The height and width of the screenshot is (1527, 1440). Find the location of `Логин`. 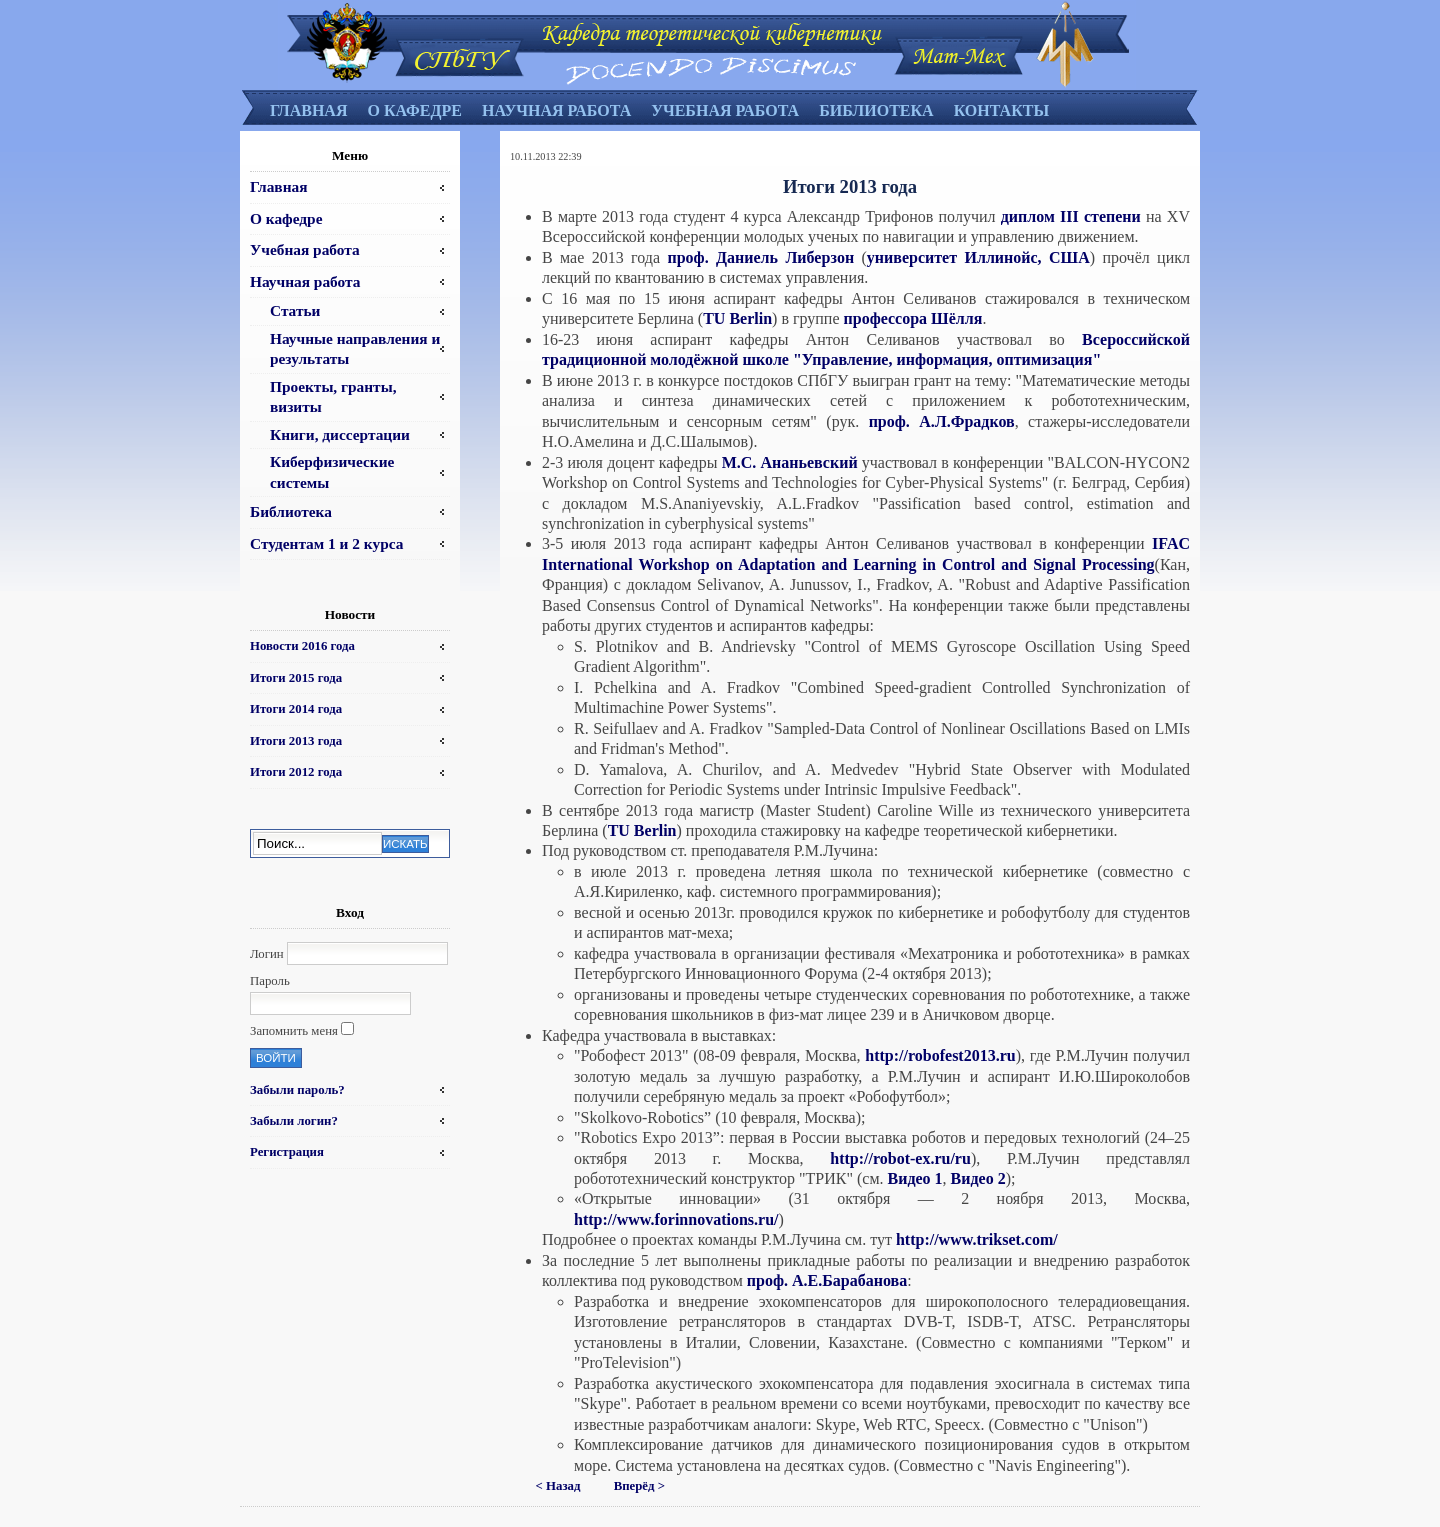

Логин is located at coordinates (267, 954).